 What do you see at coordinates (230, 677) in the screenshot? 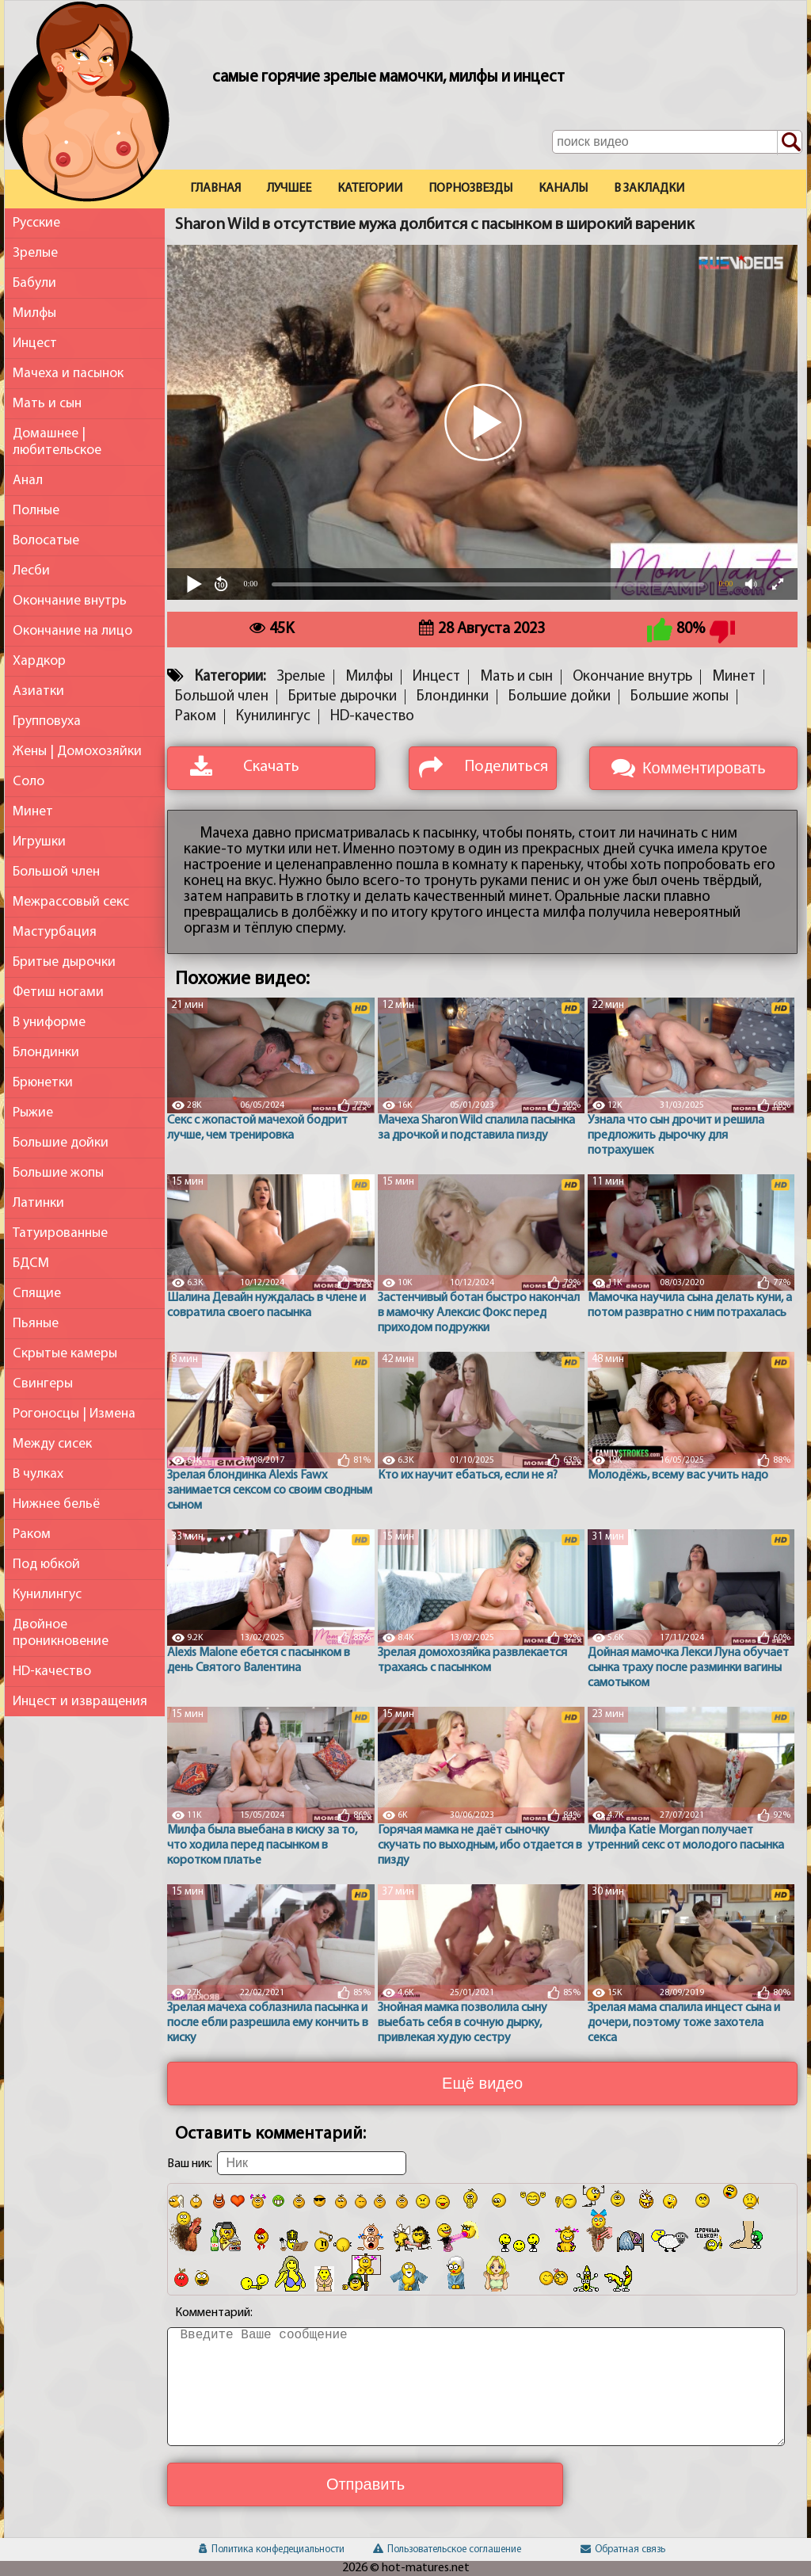
I see `Категории:` at bounding box center [230, 677].